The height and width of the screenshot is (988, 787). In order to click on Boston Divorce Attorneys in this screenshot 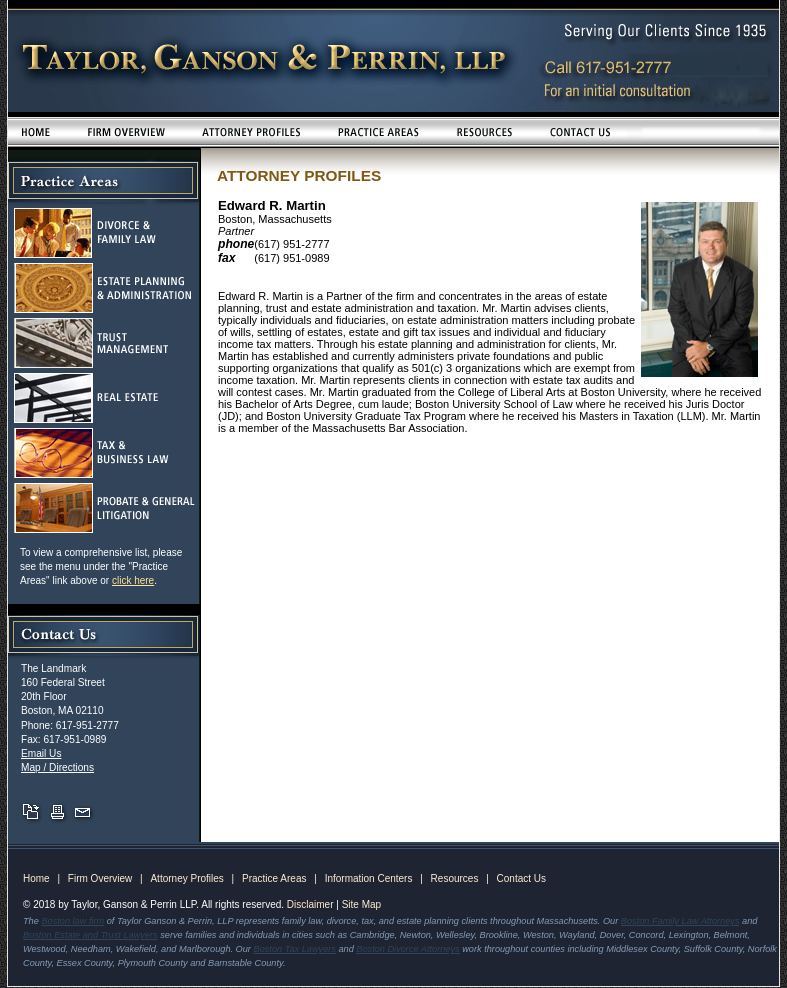, I will do `click(407, 949)`.